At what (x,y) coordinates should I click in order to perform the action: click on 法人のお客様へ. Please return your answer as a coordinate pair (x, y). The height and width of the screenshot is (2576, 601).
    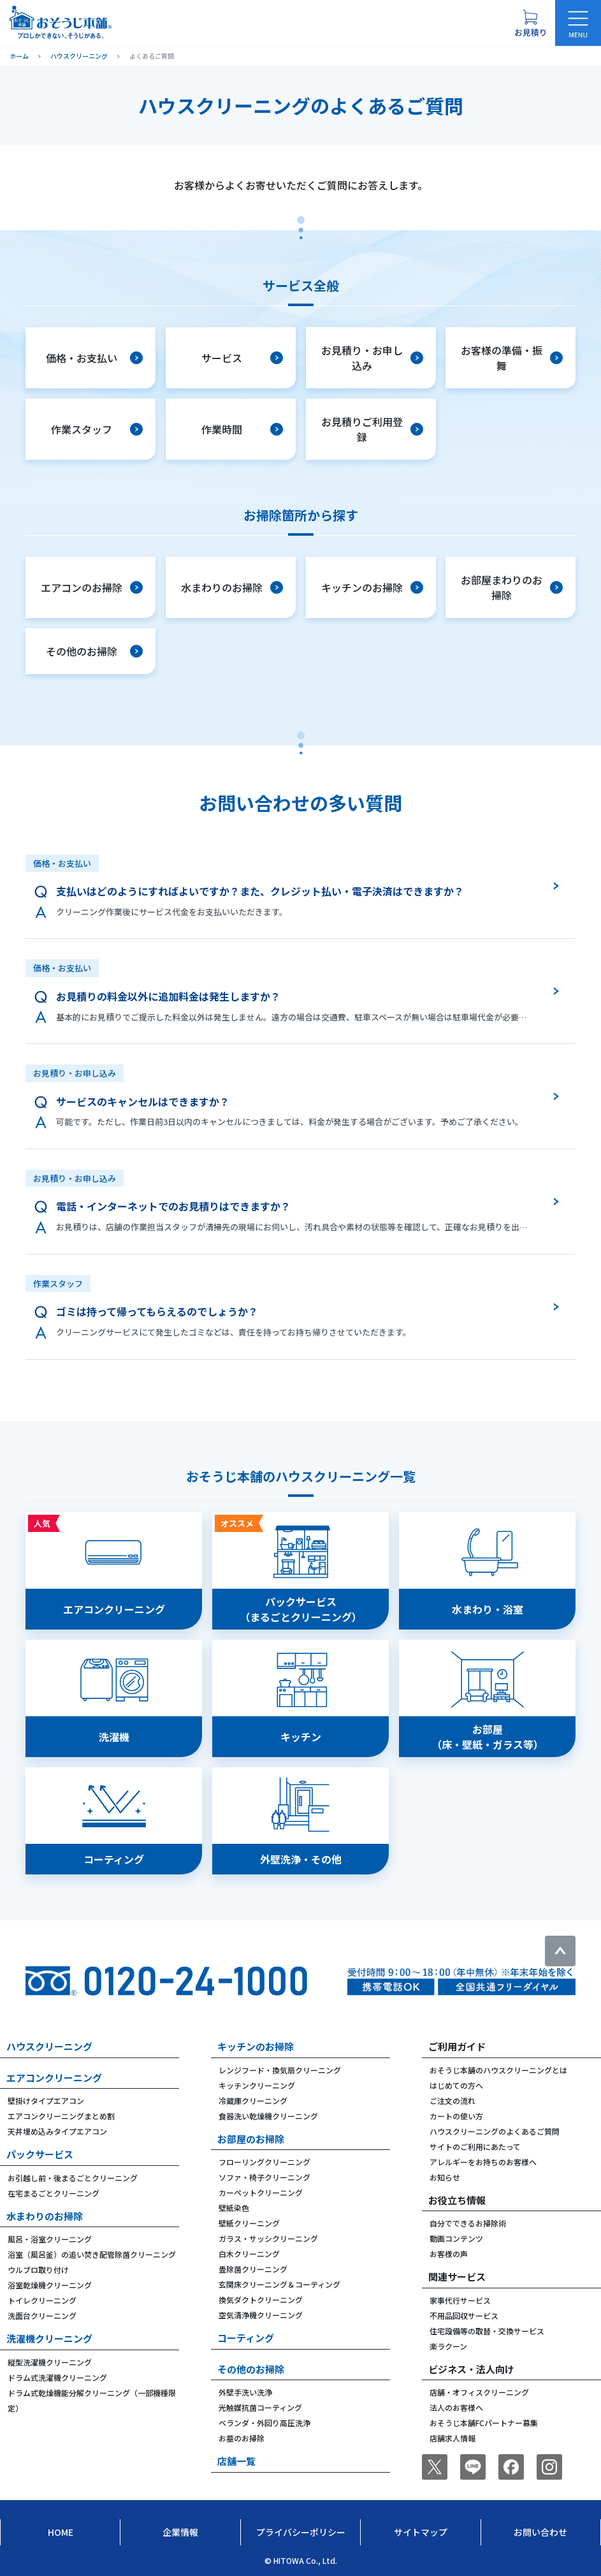
    Looking at the image, I should click on (456, 2407).